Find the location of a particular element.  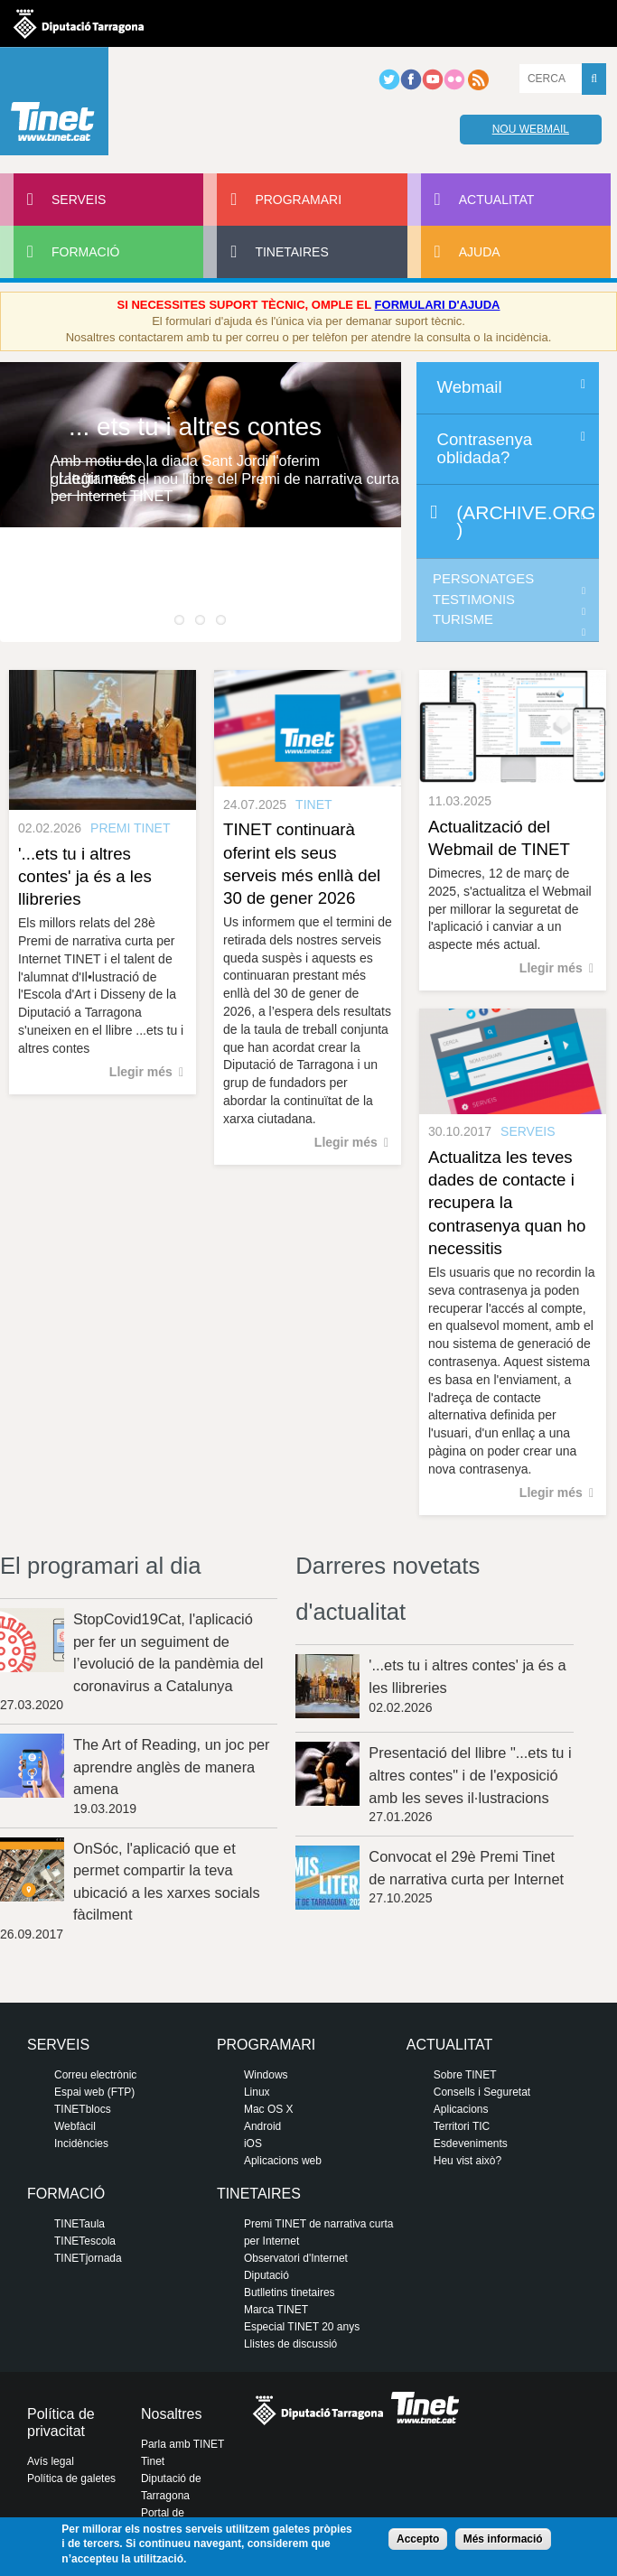

Aplicacions web is located at coordinates (283, 2160).